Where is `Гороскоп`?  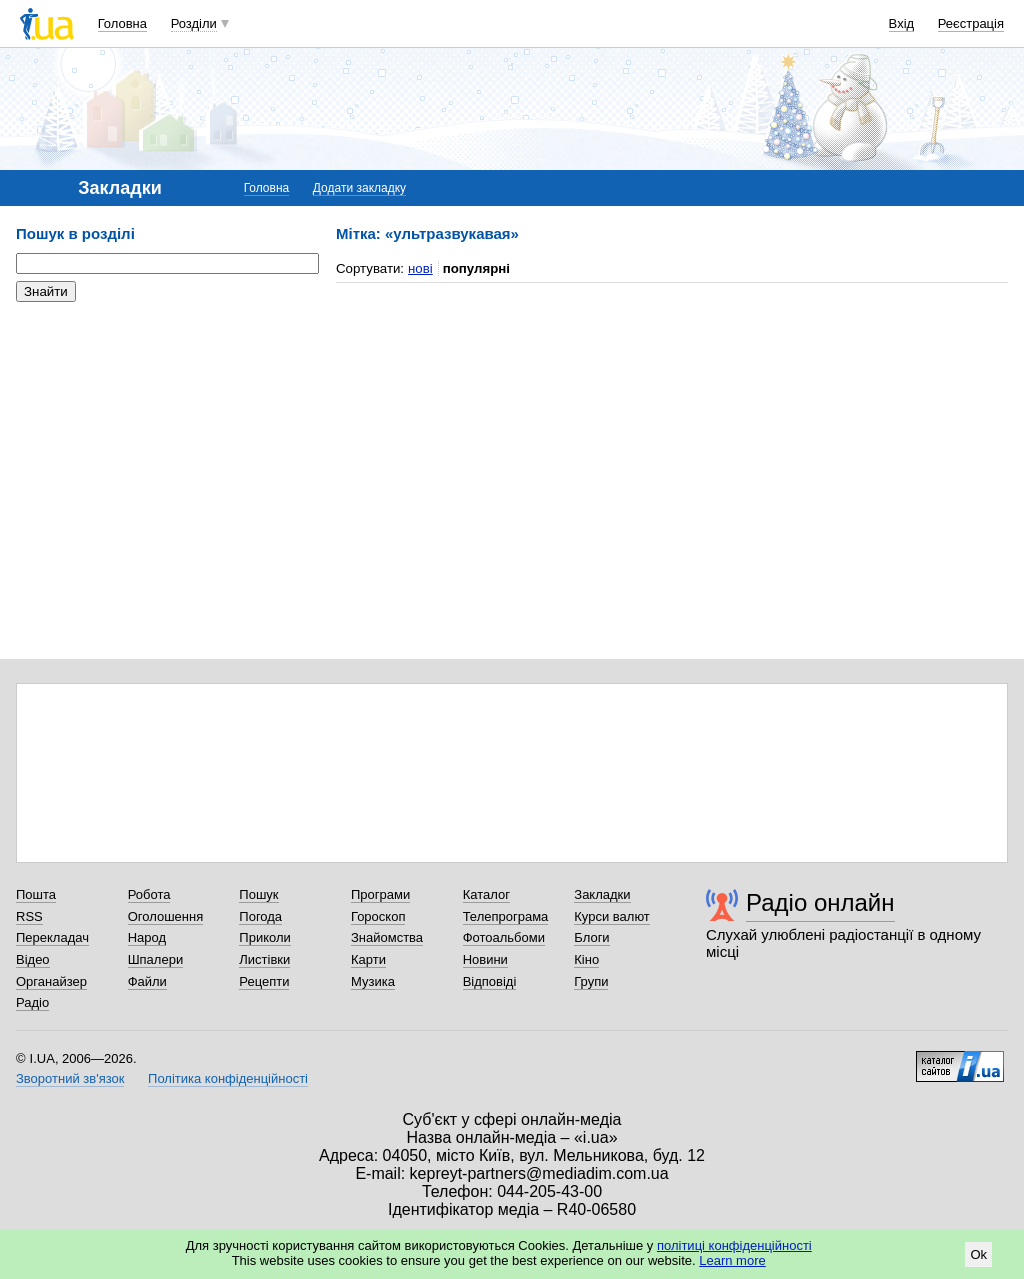
Гороскоп is located at coordinates (378, 916).